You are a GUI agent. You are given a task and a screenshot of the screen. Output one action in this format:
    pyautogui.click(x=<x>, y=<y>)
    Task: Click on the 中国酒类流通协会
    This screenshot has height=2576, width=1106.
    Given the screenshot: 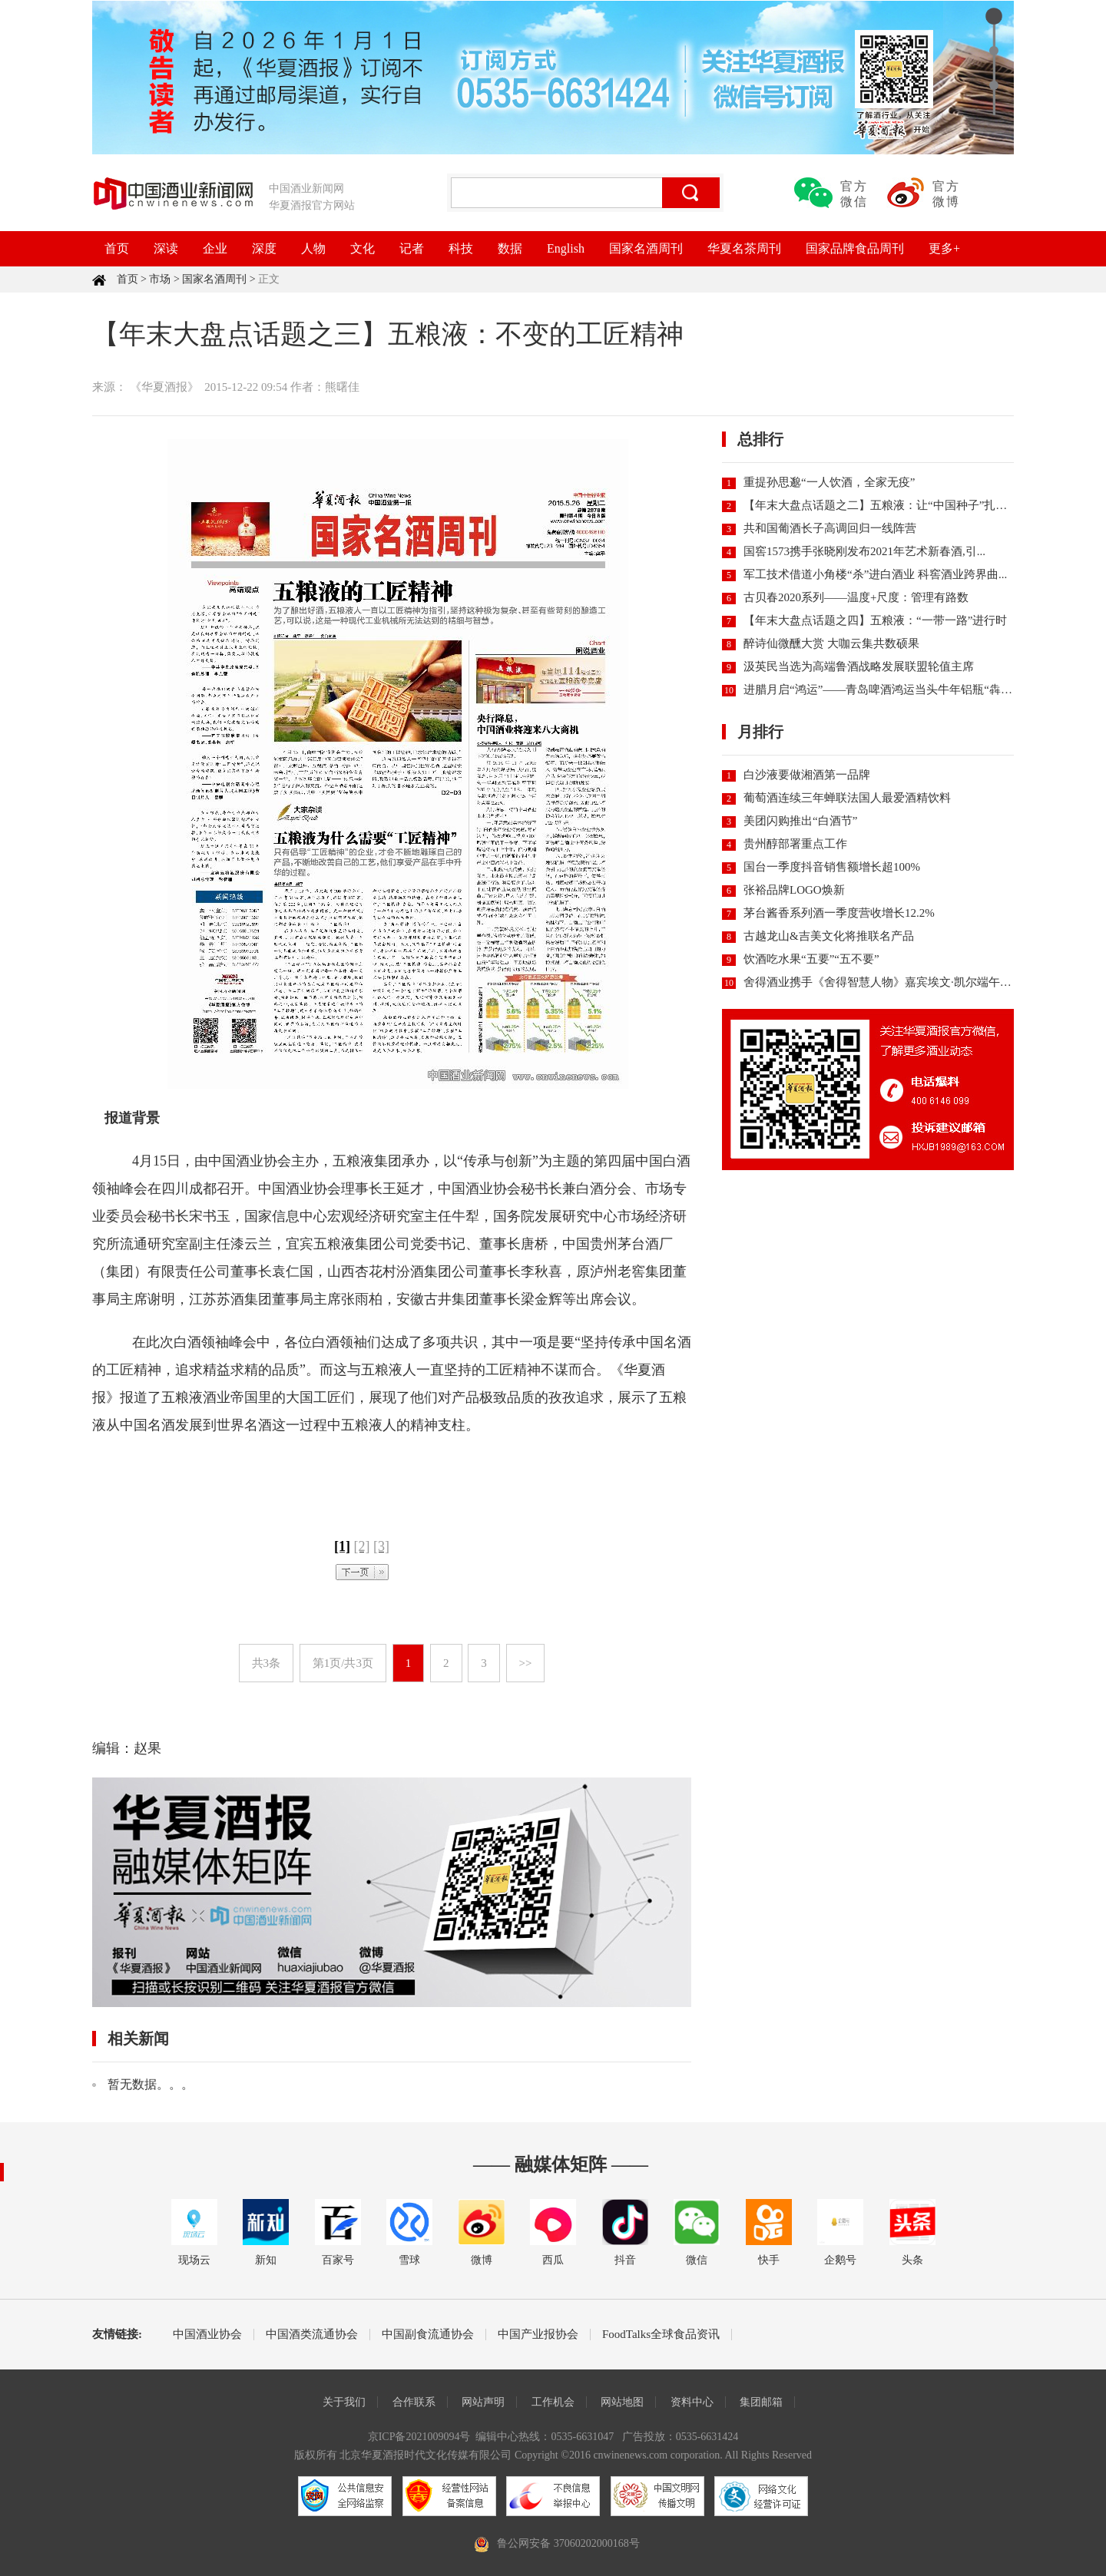 What is the action you would take?
    pyautogui.click(x=312, y=2334)
    